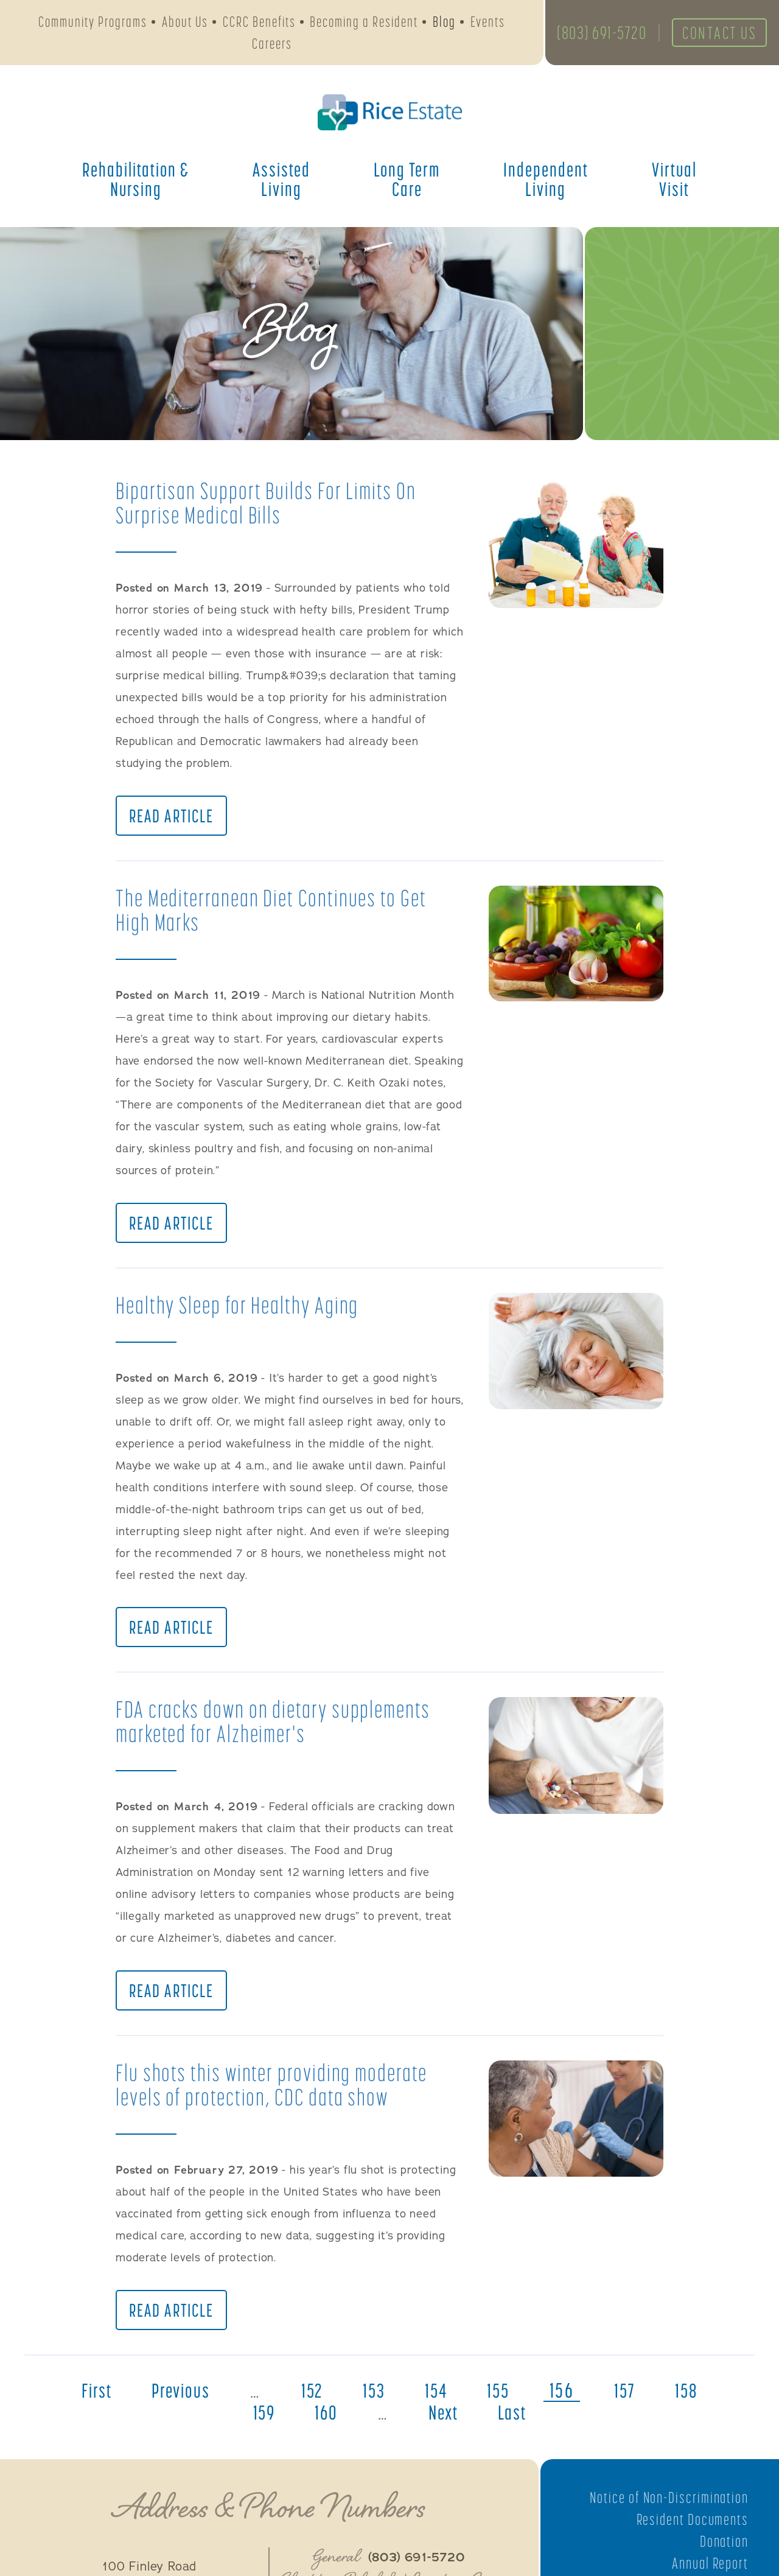  Describe the element at coordinates (273, 502) in the screenshot. I see `Bipartisan Support Builds For Limits On Surprise Medical Bills` at that location.